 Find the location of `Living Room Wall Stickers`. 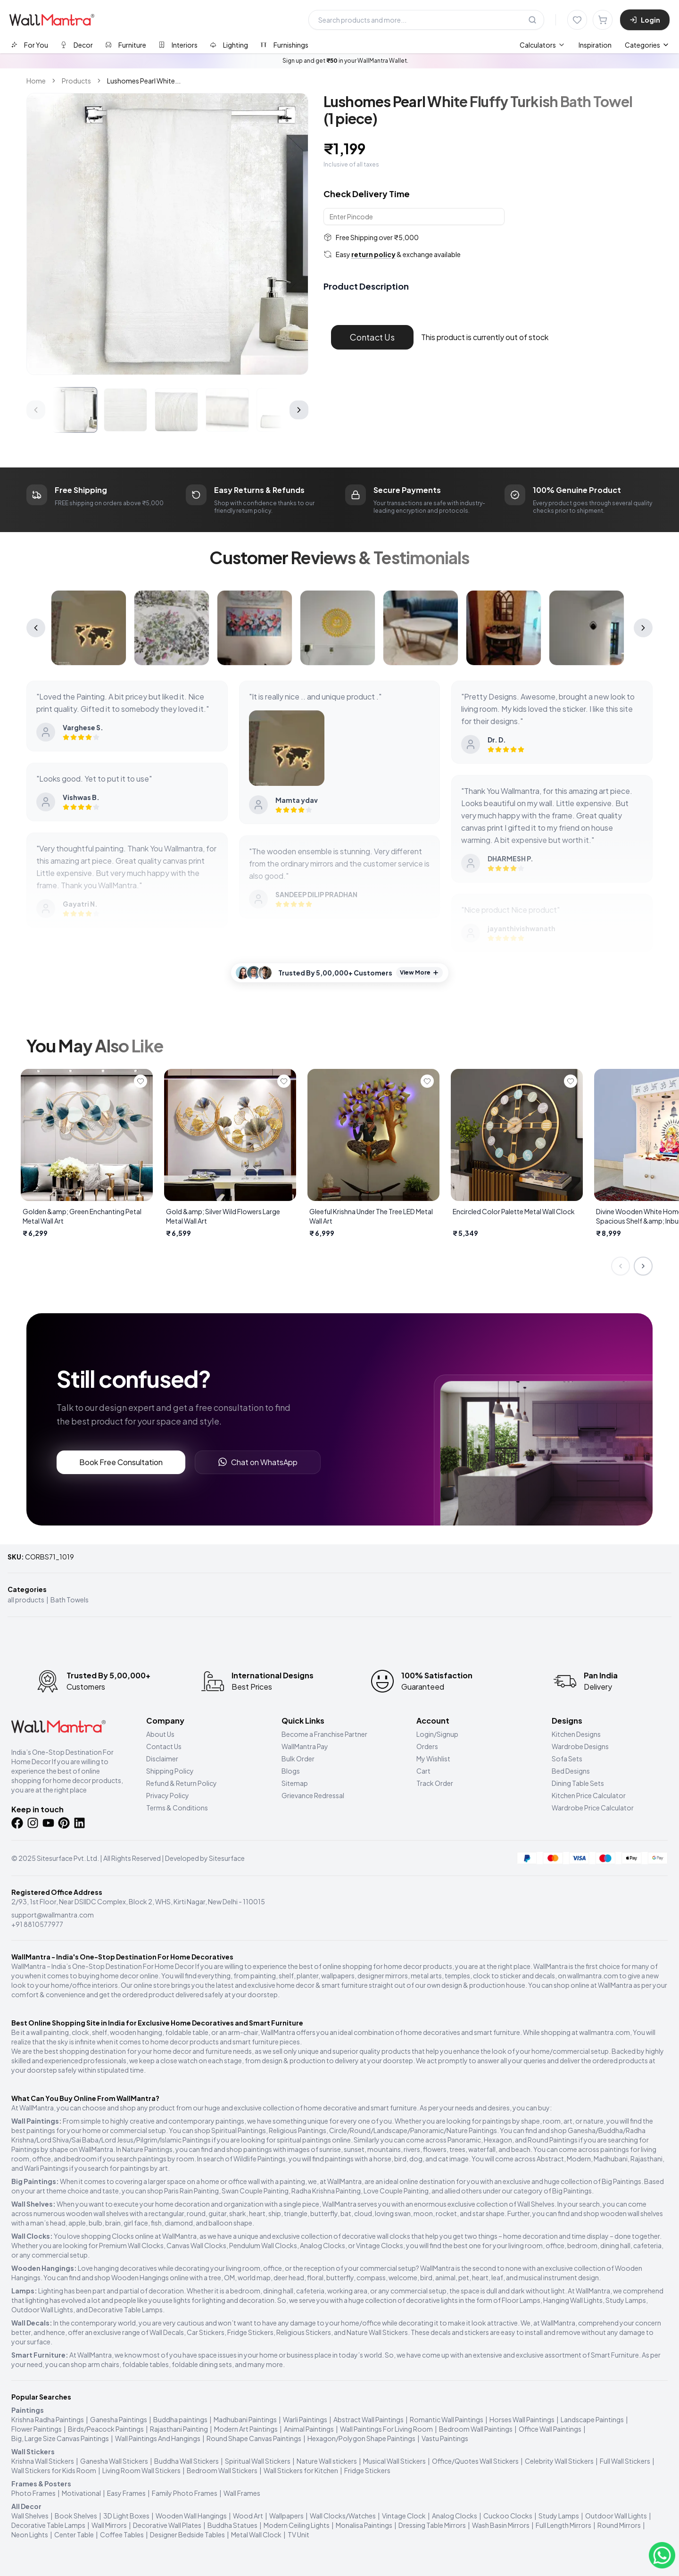

Living Room Wall Stickers is located at coordinates (141, 2470).